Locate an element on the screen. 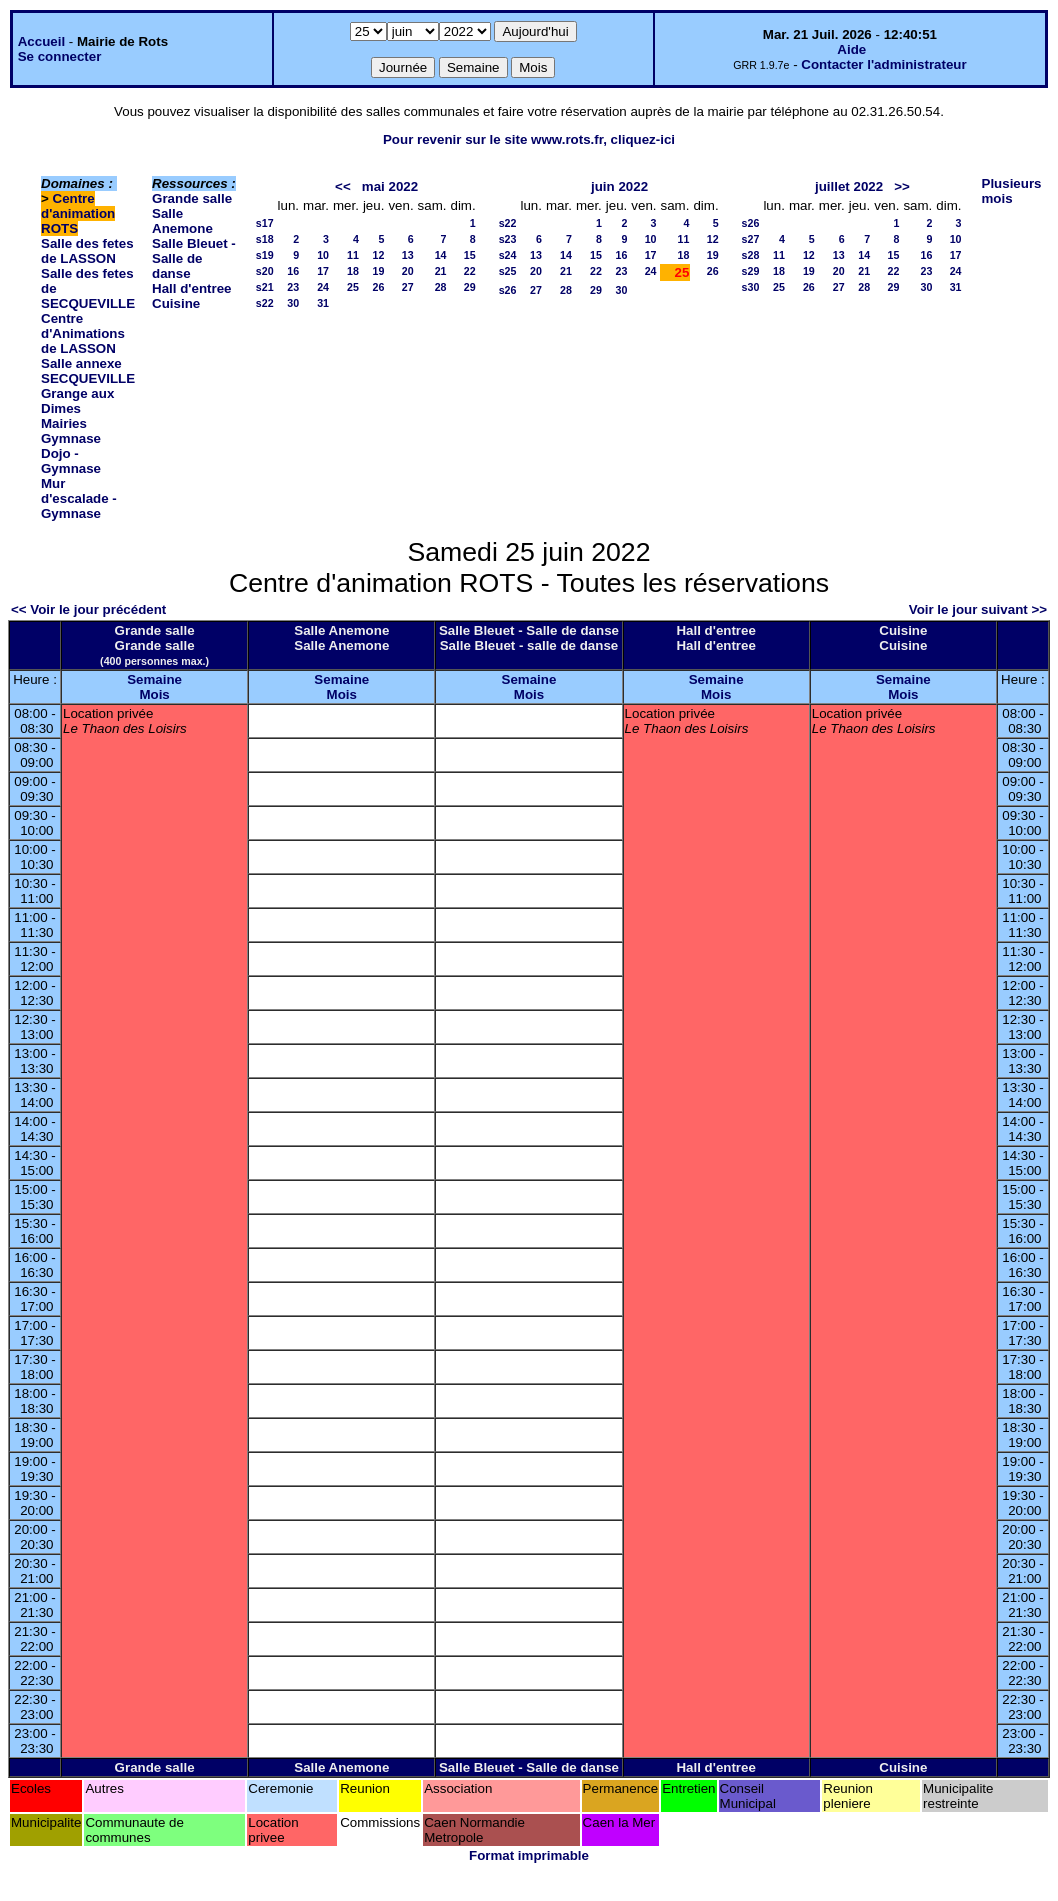  10 is located at coordinates (323, 255).